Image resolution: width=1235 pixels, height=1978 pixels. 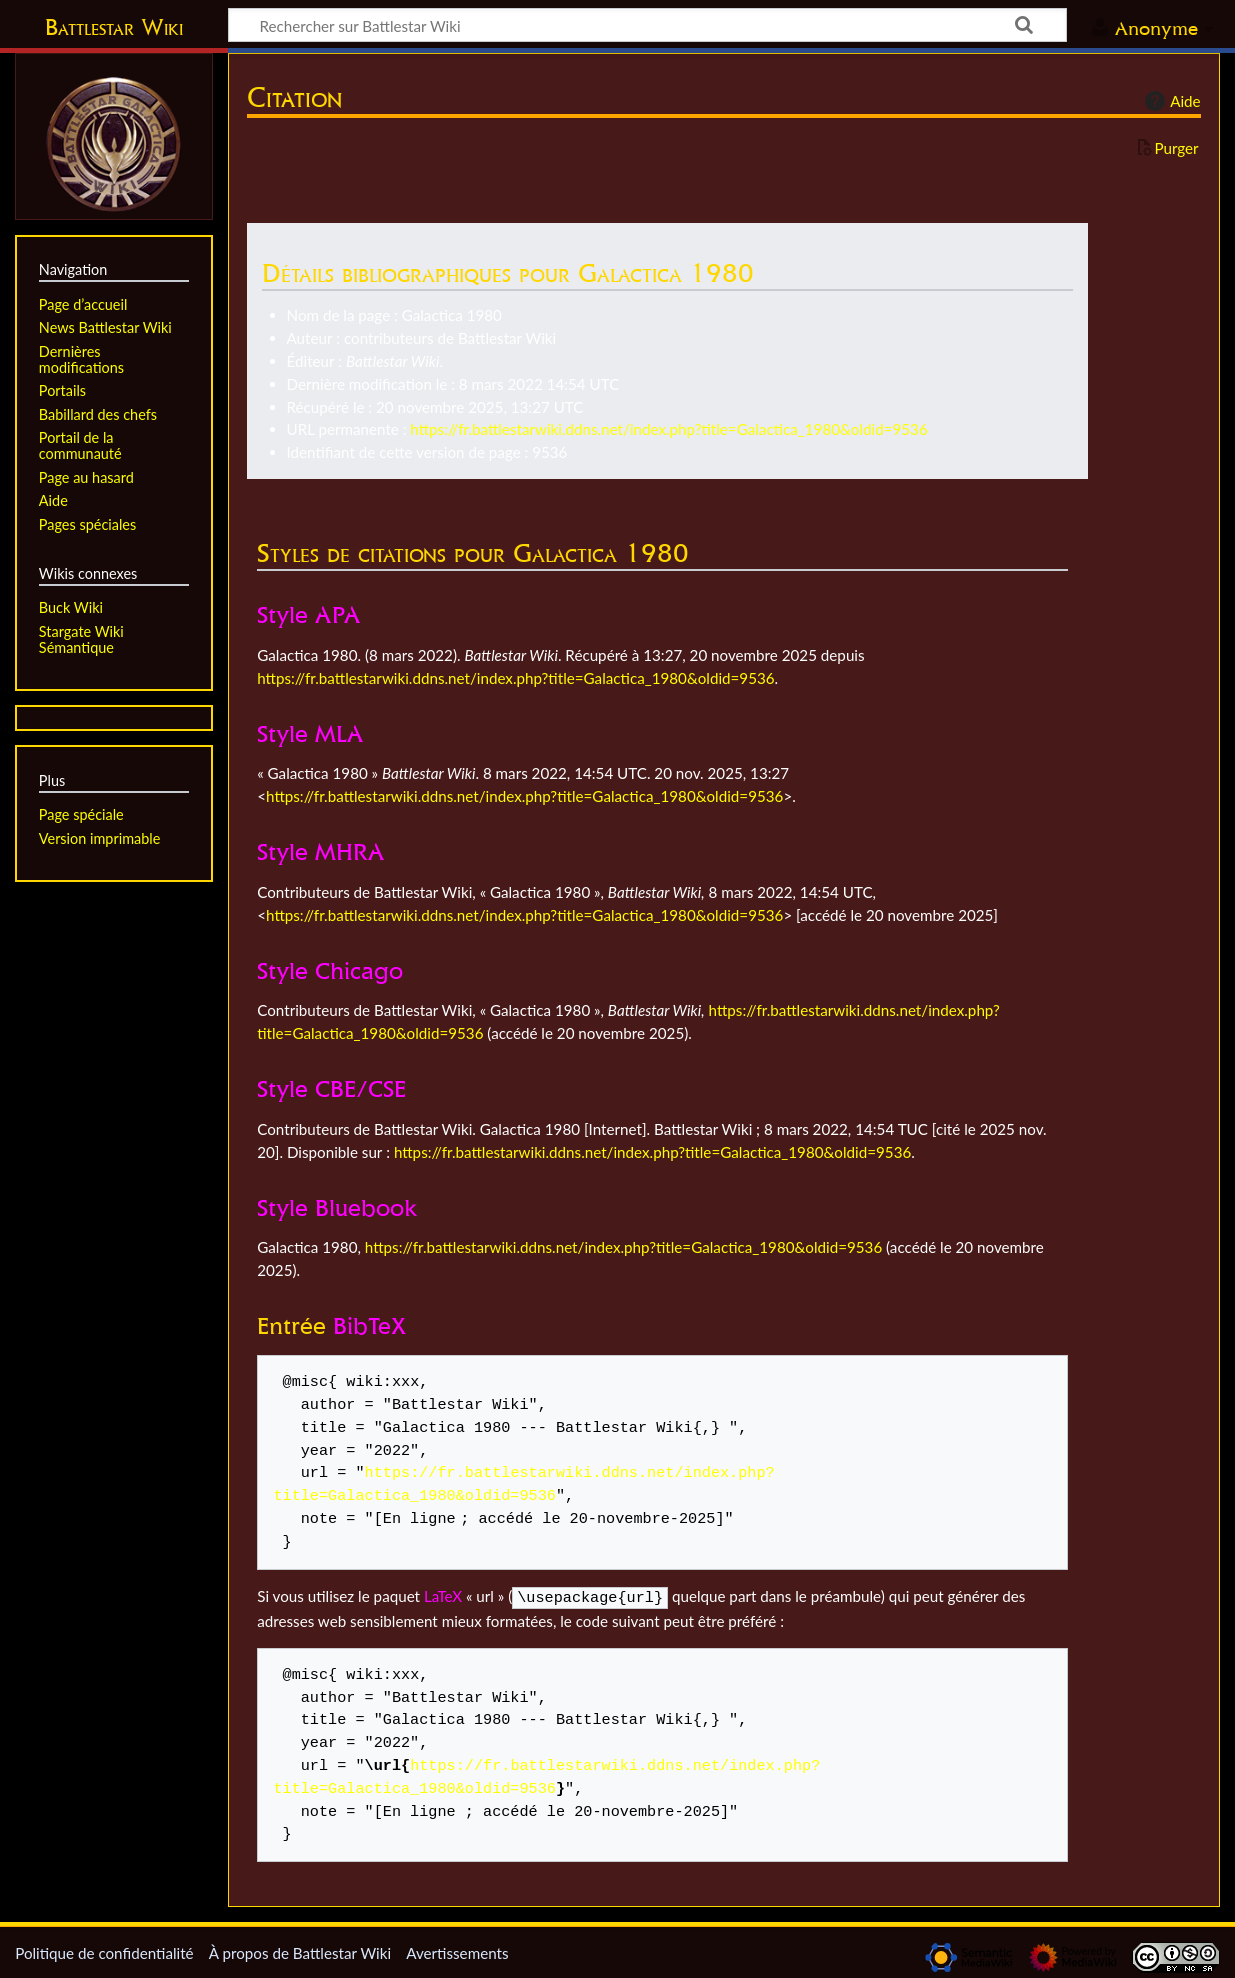 I want to click on Politique de confidentialité, so click(x=104, y=1951).